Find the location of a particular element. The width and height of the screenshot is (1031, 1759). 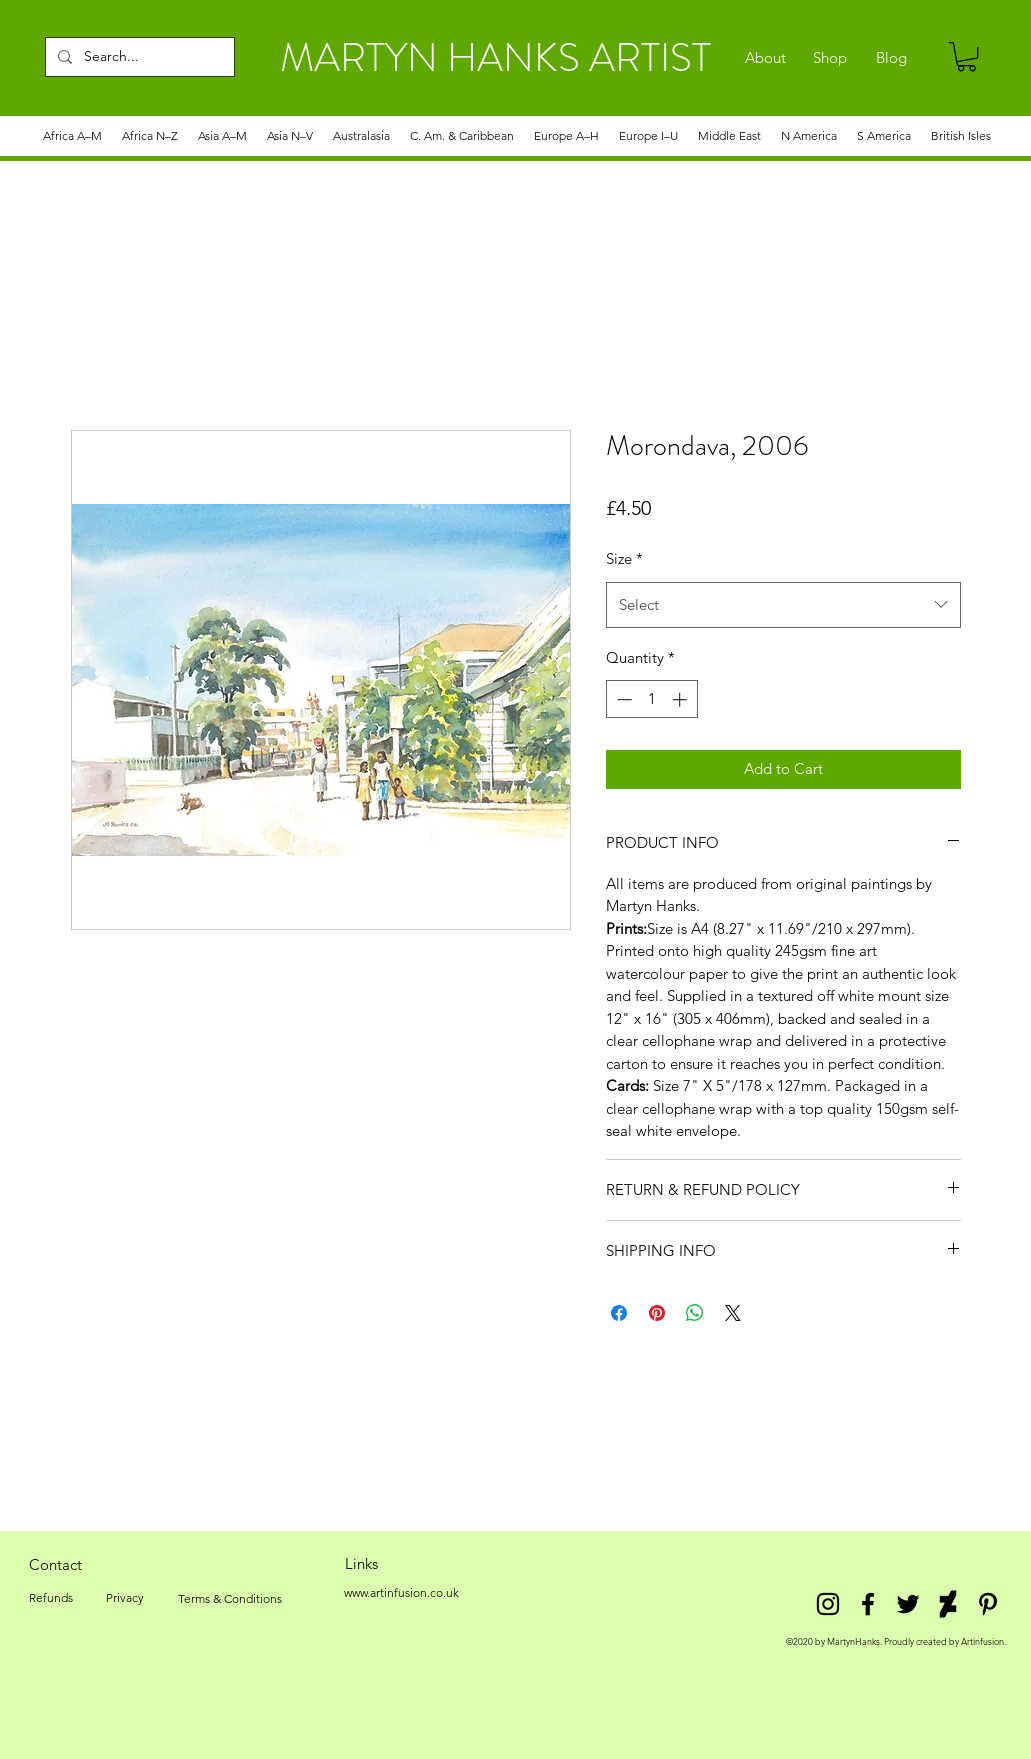

[Pinterest] is located at coordinates (988, 1604).